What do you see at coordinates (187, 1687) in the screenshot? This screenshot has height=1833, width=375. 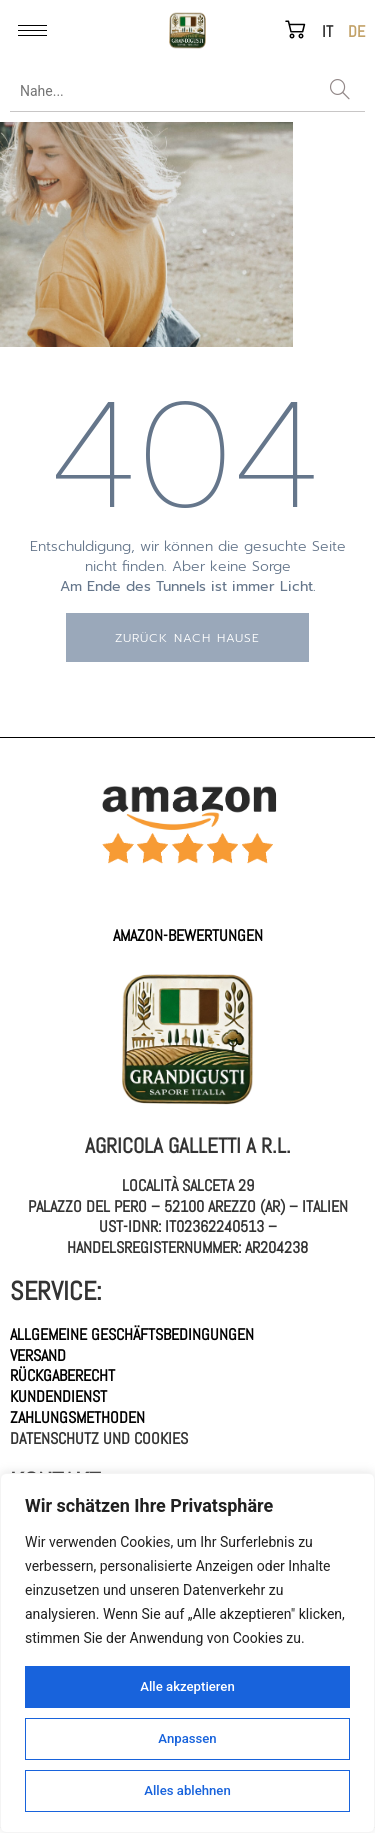 I see `Alle akzeptieren` at bounding box center [187, 1687].